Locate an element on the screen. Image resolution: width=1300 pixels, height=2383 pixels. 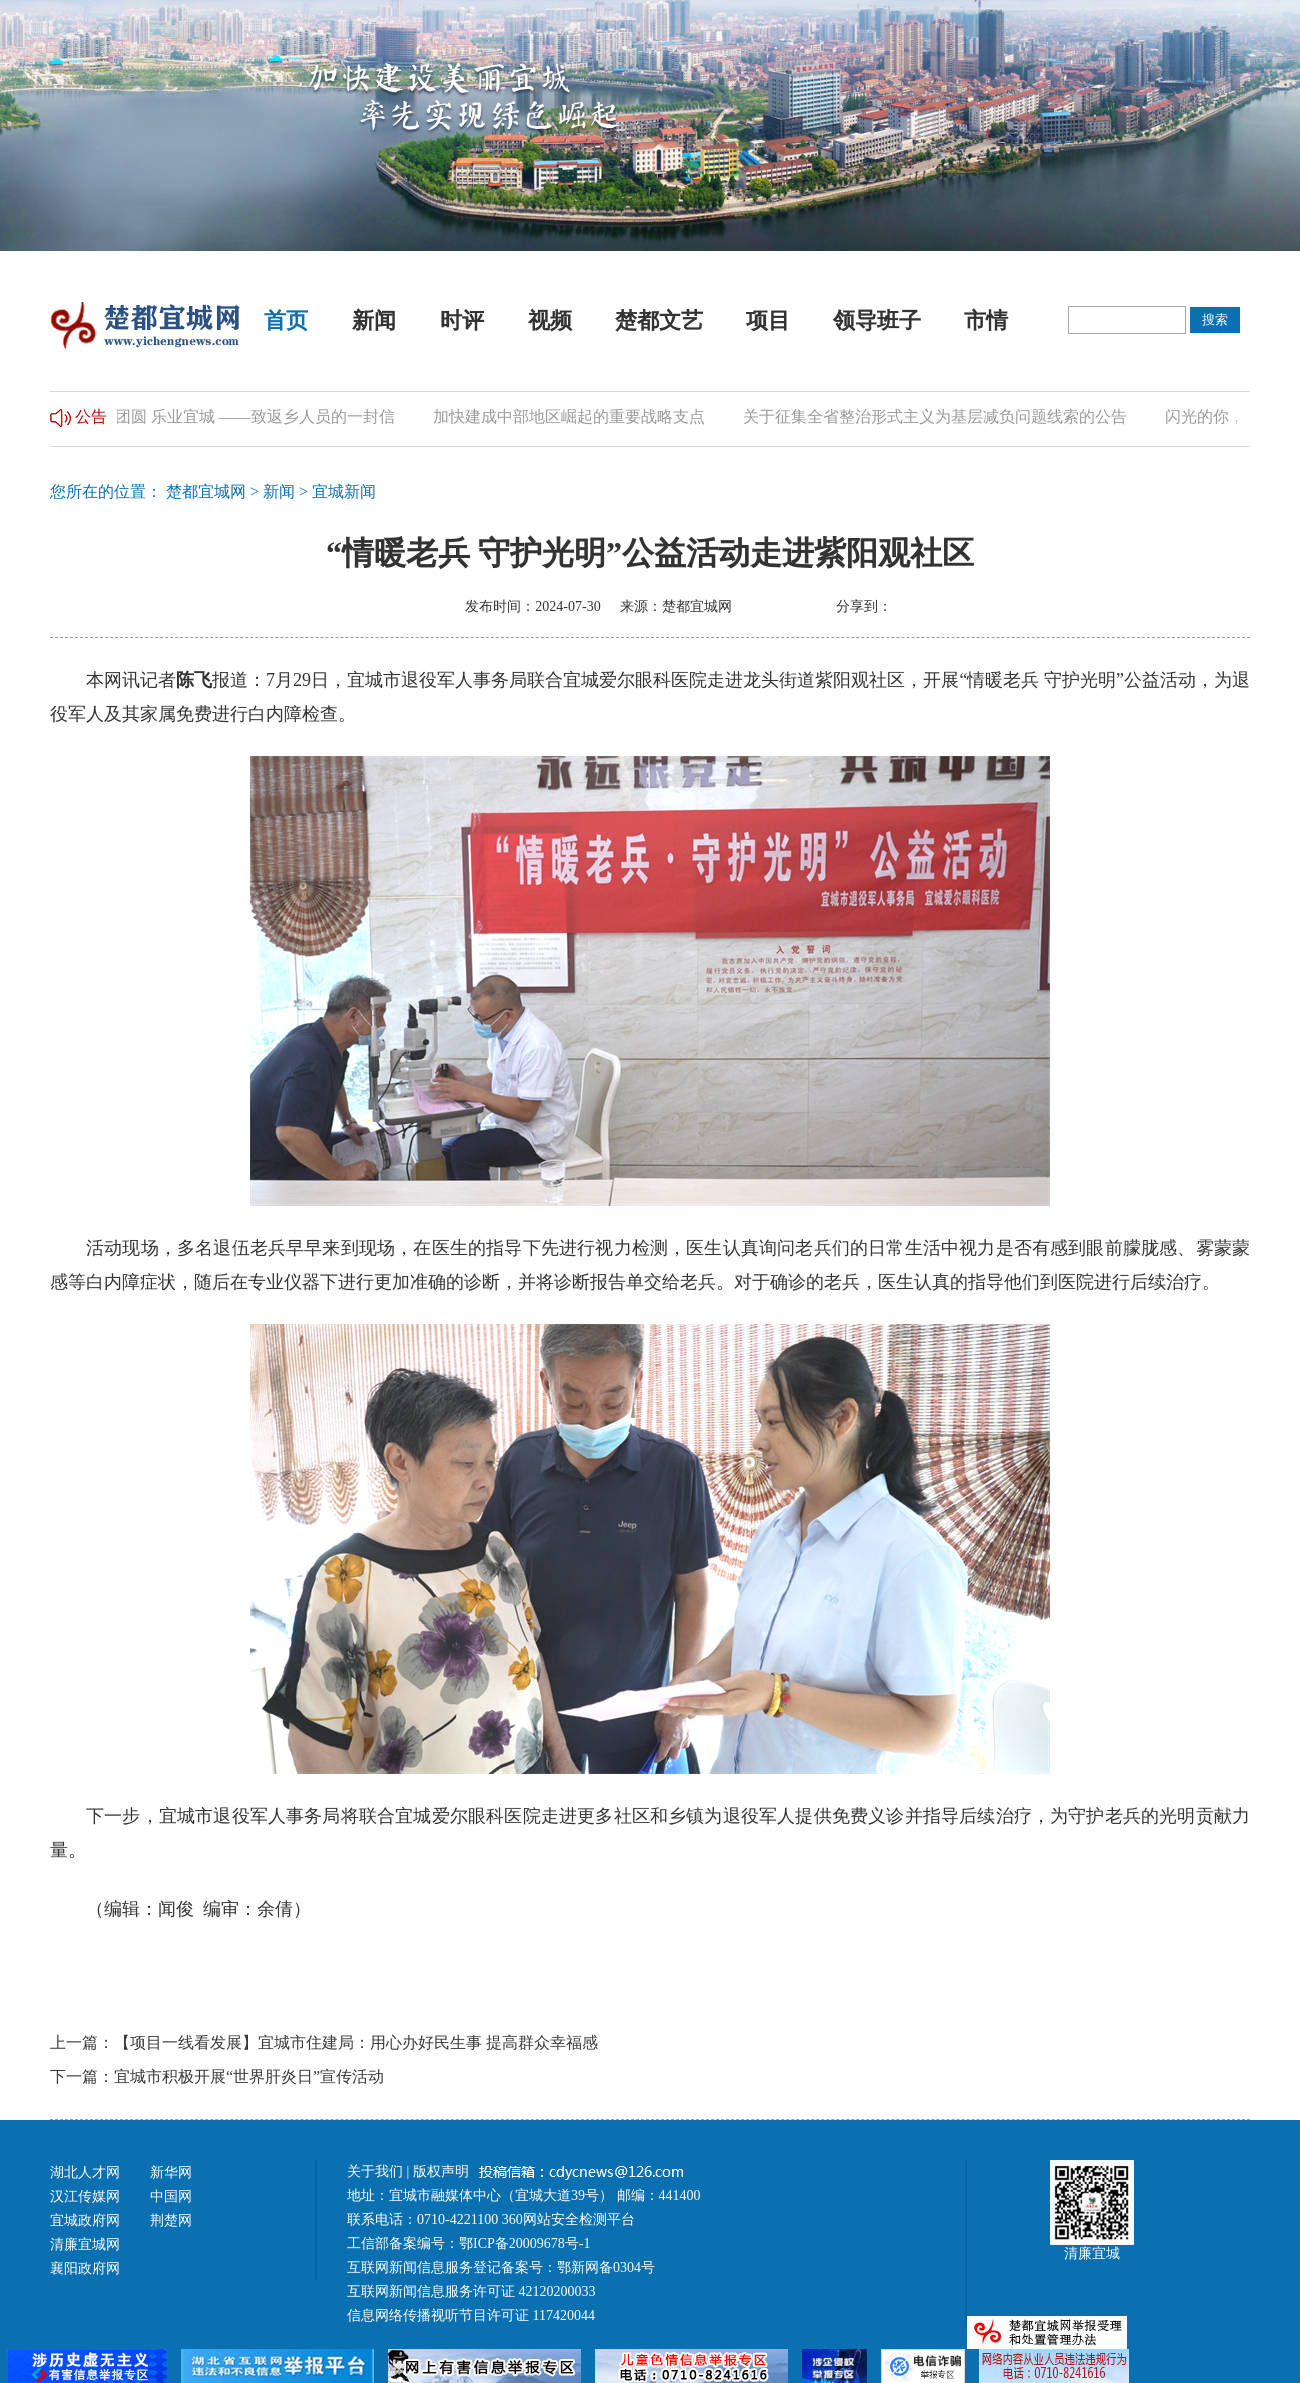
首页 is located at coordinates (286, 320).